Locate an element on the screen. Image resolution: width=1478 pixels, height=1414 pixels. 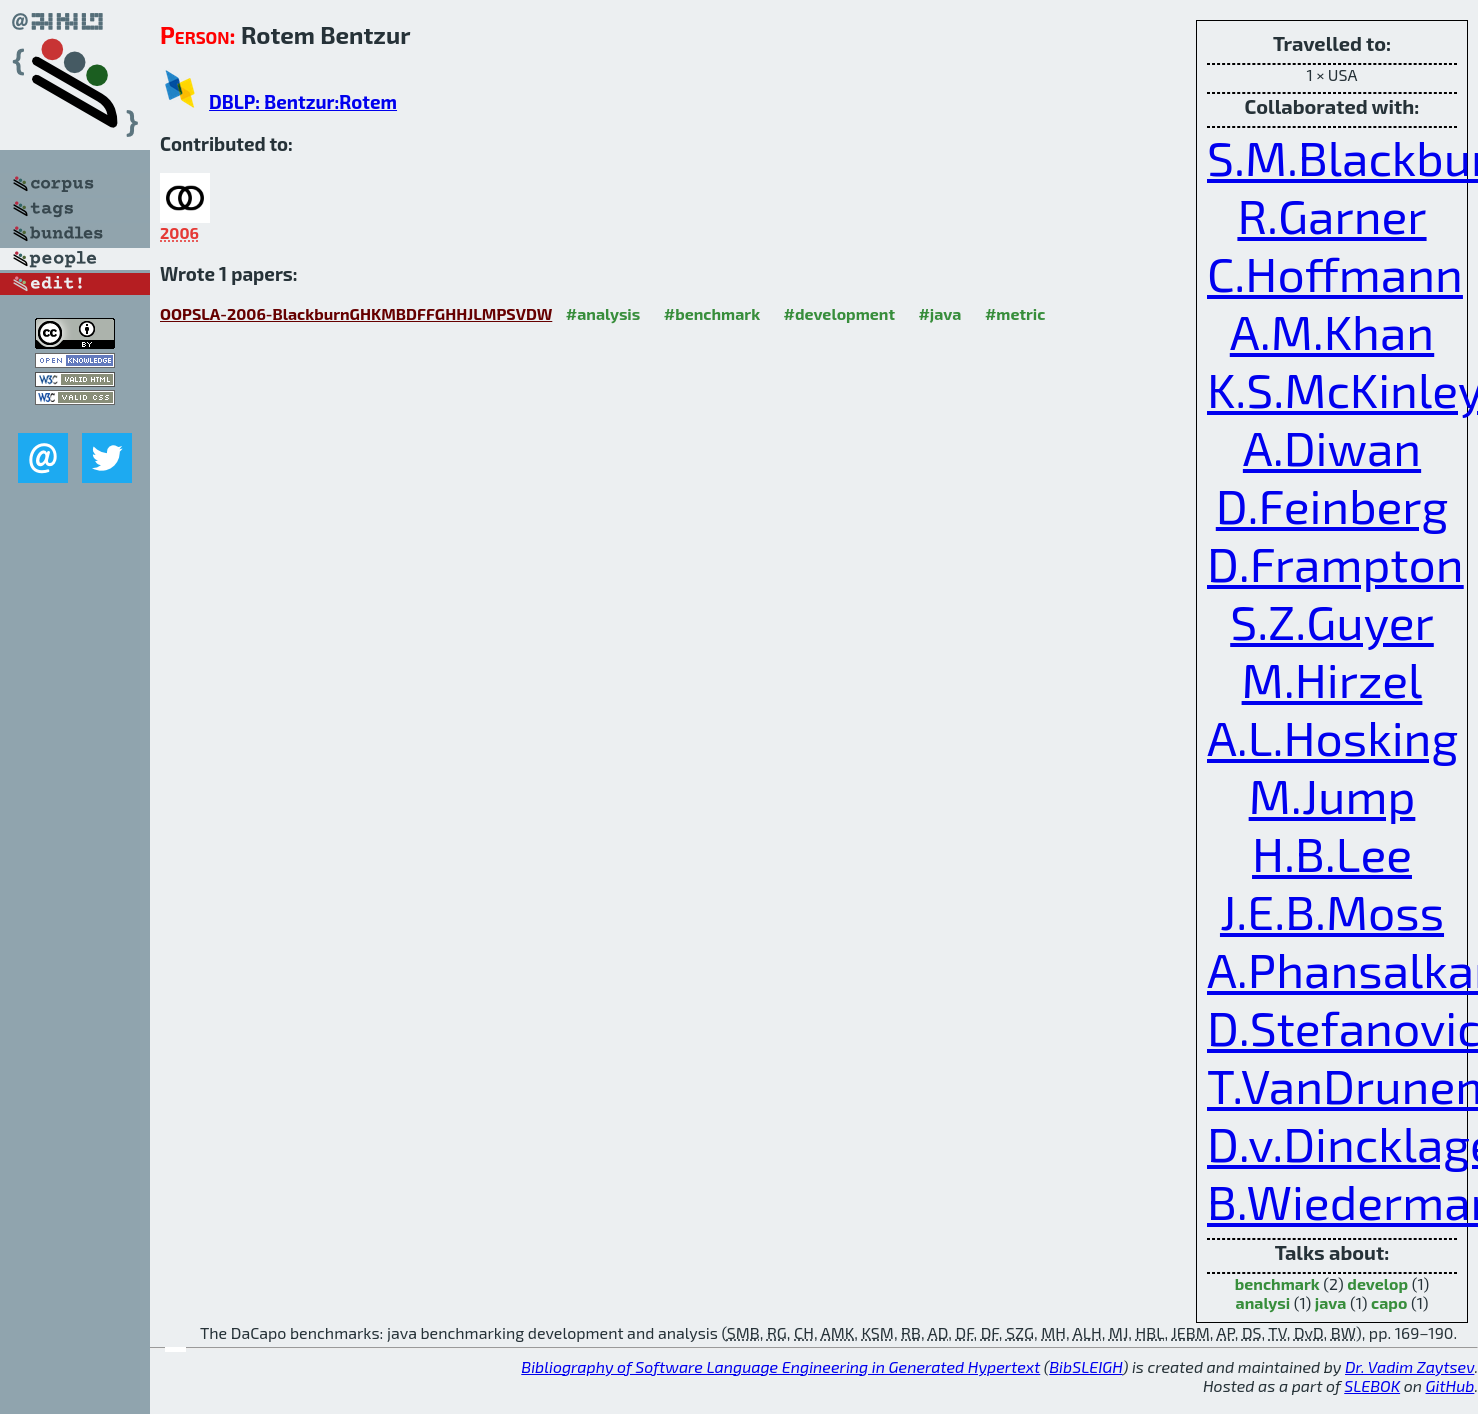
#metric is located at coordinates (1015, 313).